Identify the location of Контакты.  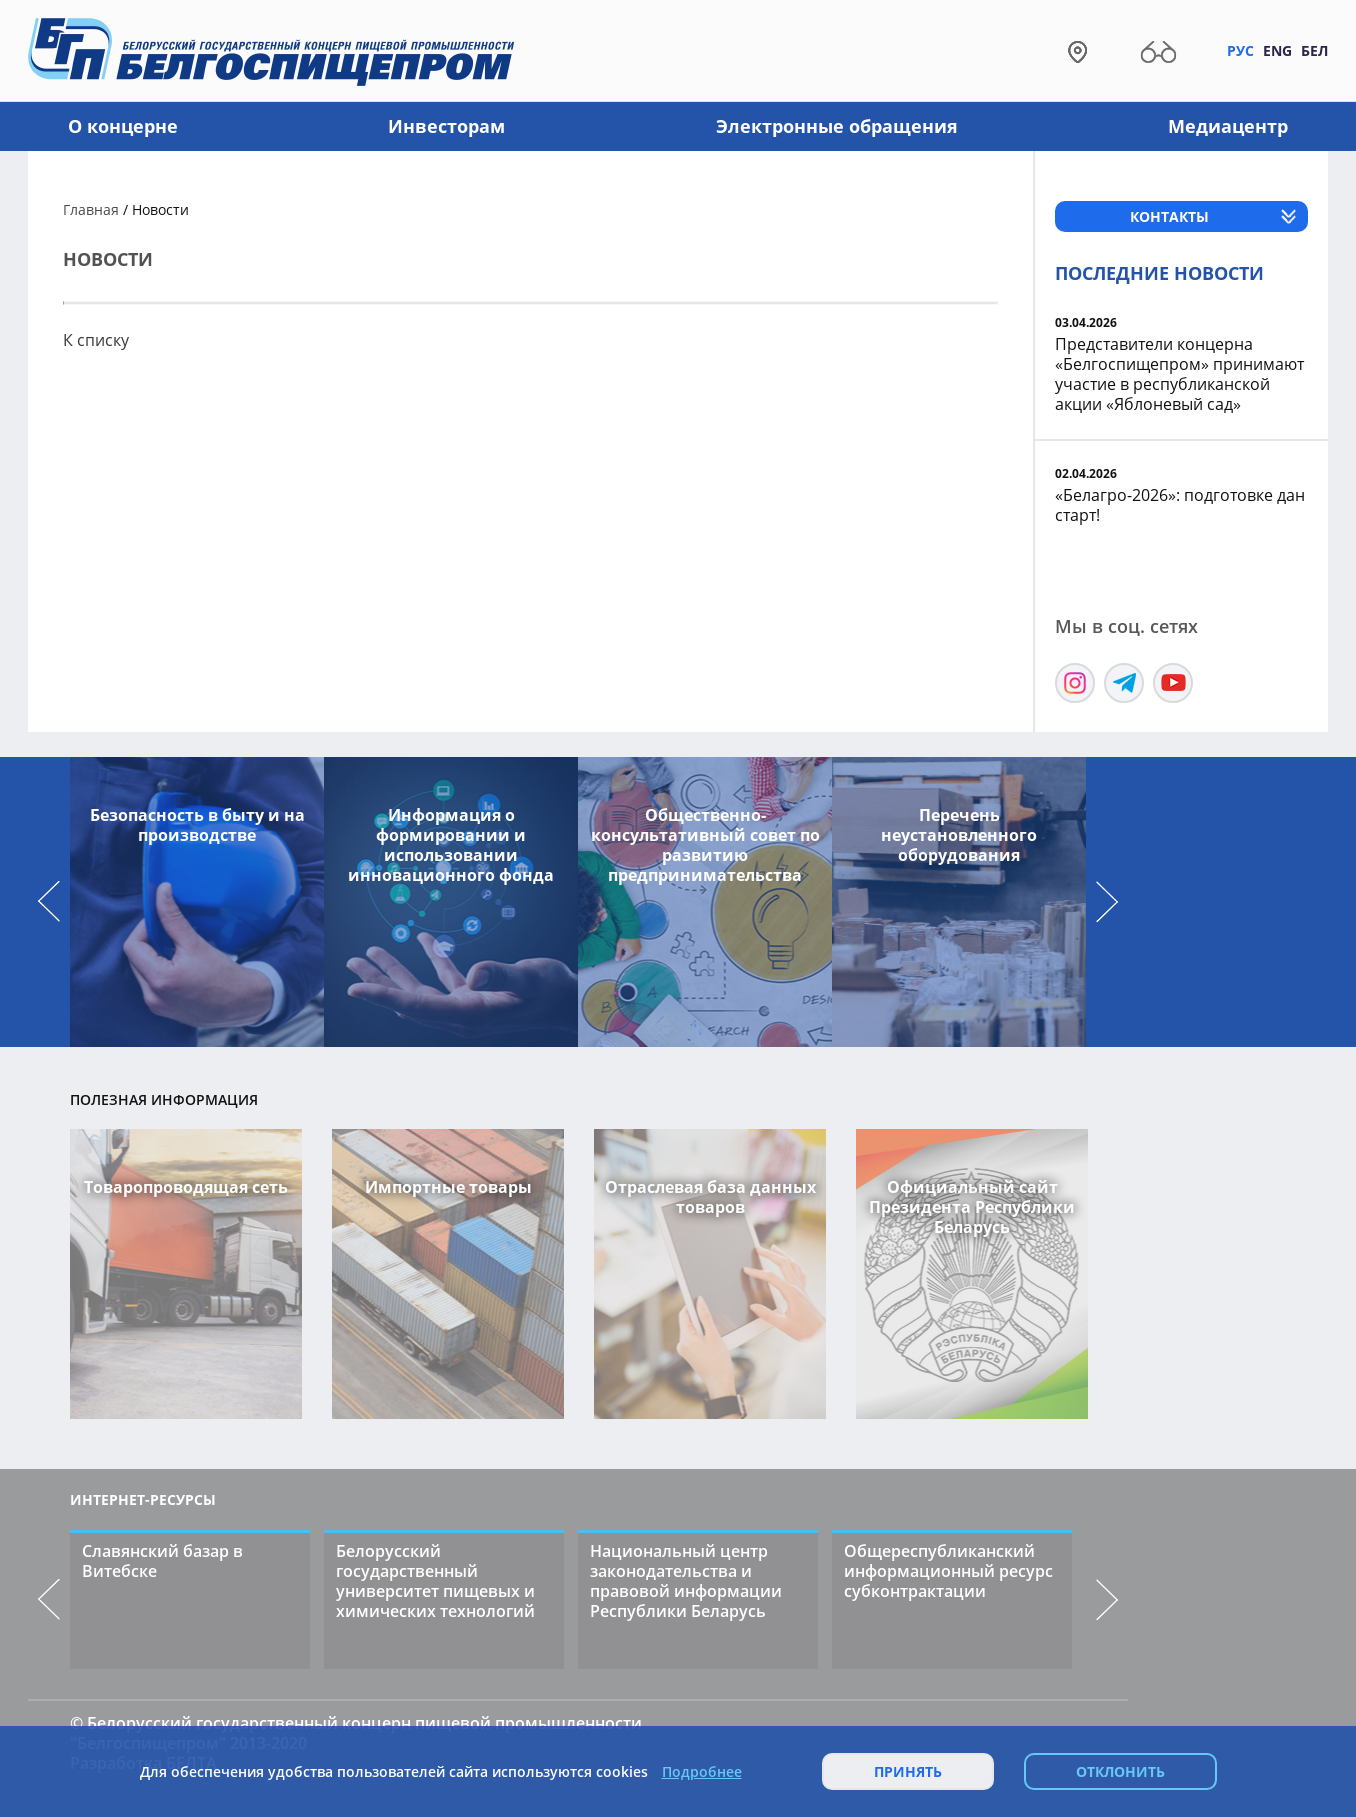
(1169, 216).